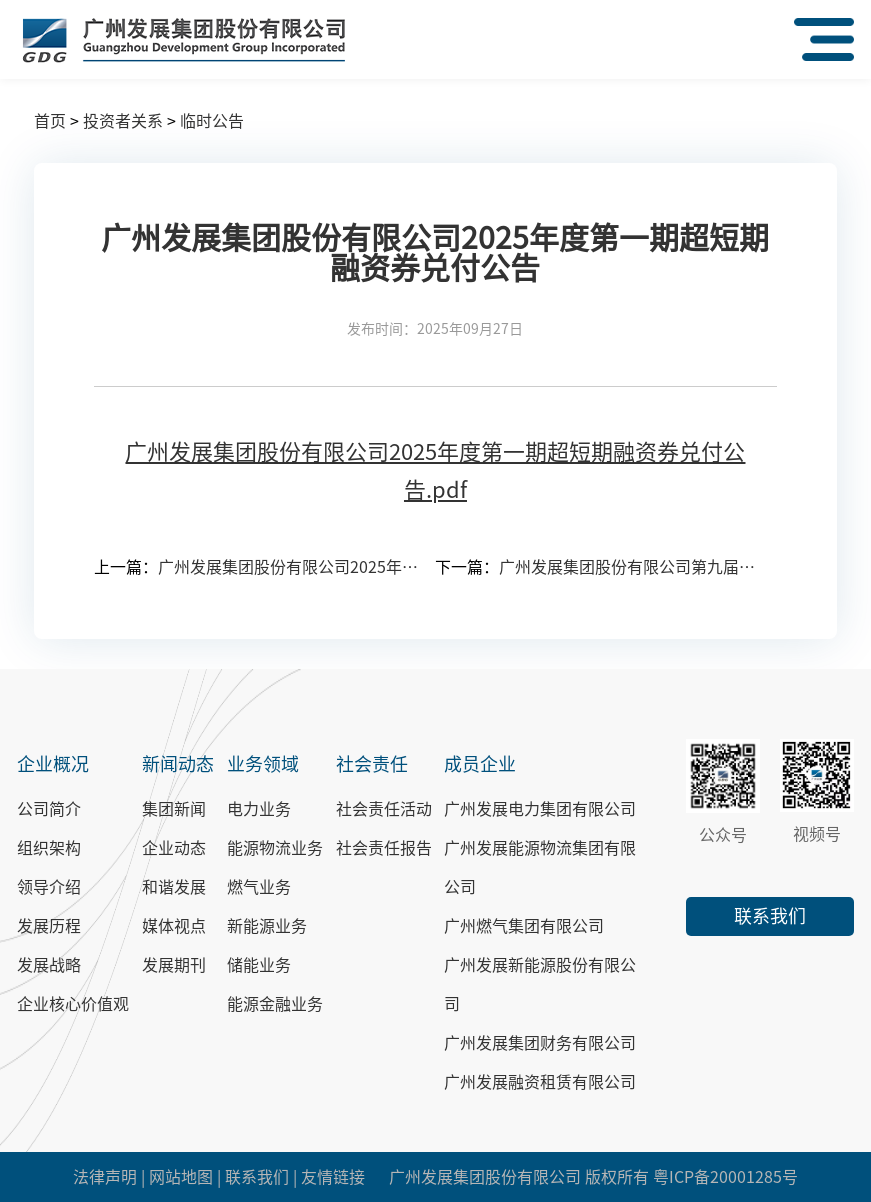 Image resolution: width=871 pixels, height=1202 pixels. I want to click on 企业动态, so click(174, 848).